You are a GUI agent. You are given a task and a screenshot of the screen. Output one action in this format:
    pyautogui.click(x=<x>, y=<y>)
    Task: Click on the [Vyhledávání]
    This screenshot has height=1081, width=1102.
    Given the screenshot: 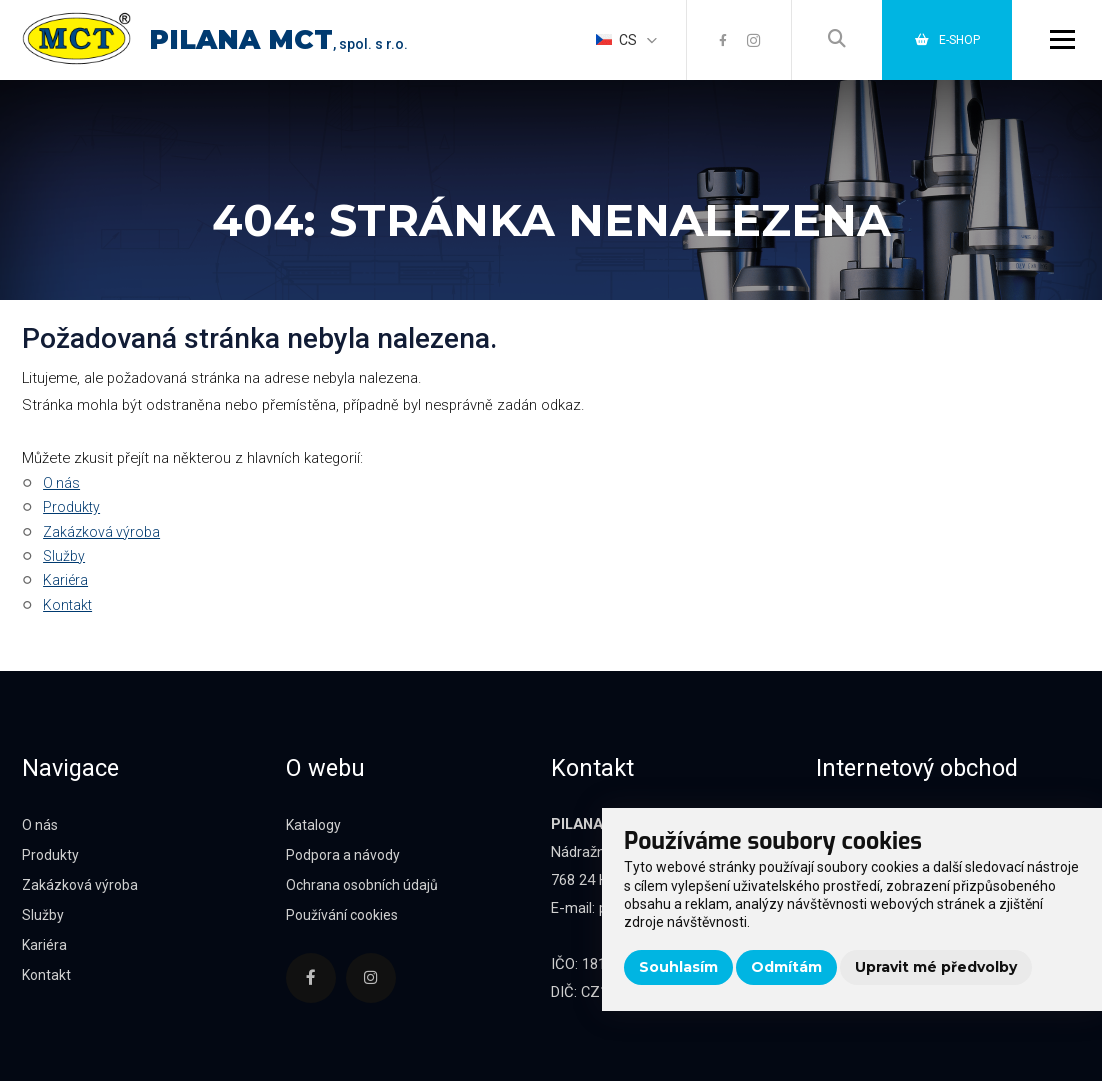 What is the action you would take?
    pyautogui.click(x=823, y=40)
    